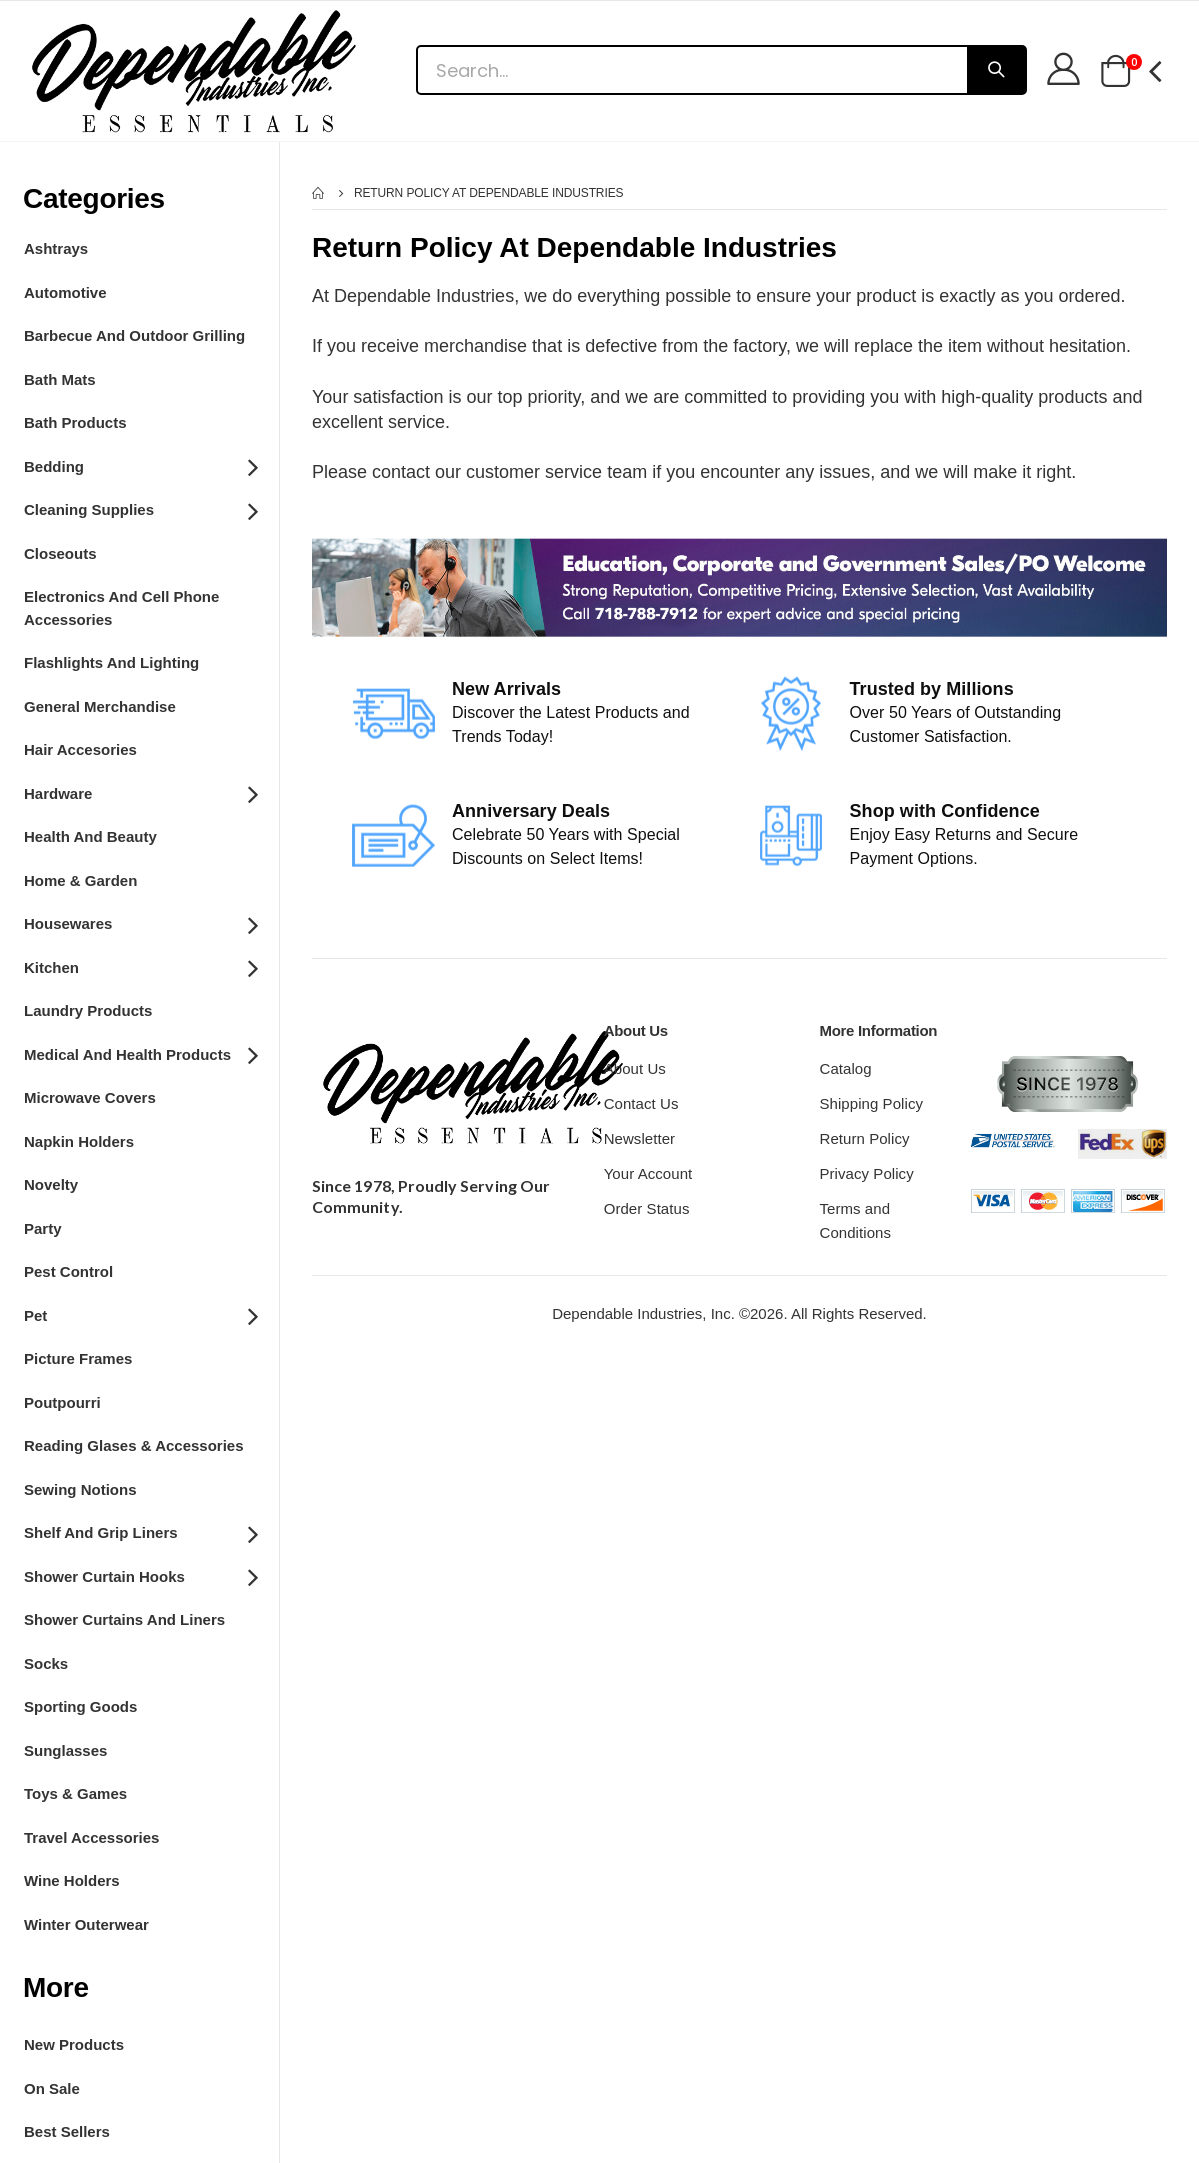 This screenshot has width=1199, height=2163. What do you see at coordinates (140, 465) in the screenshot?
I see `Bedding` at bounding box center [140, 465].